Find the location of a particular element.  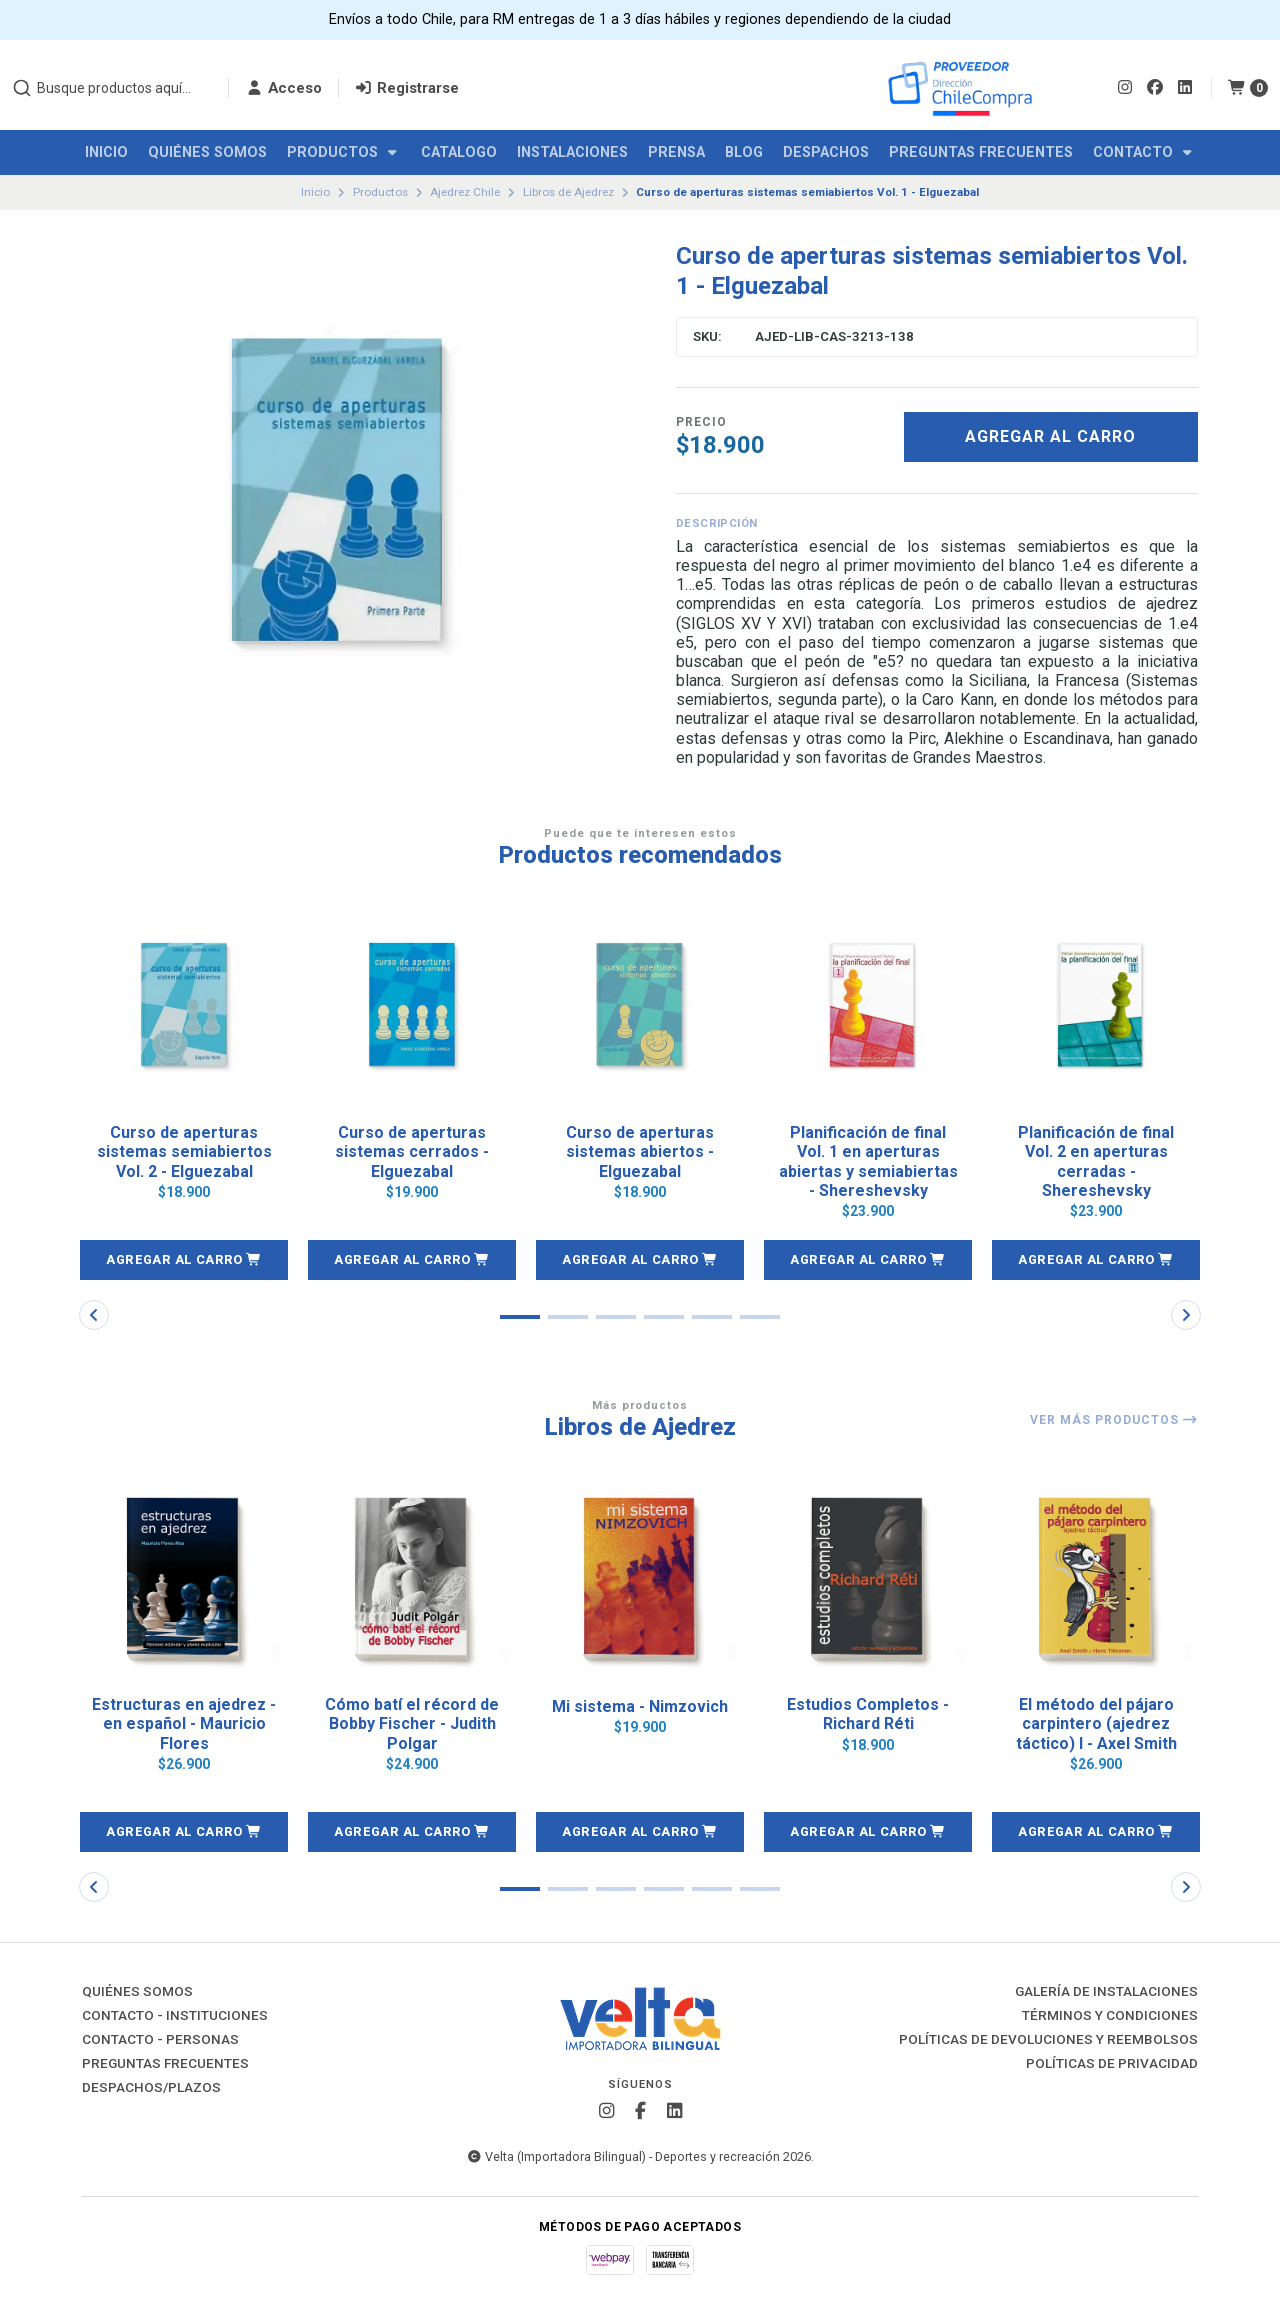

Estructuras en ajedrez - en español - Mauricio Flores is located at coordinates (184, 1723).